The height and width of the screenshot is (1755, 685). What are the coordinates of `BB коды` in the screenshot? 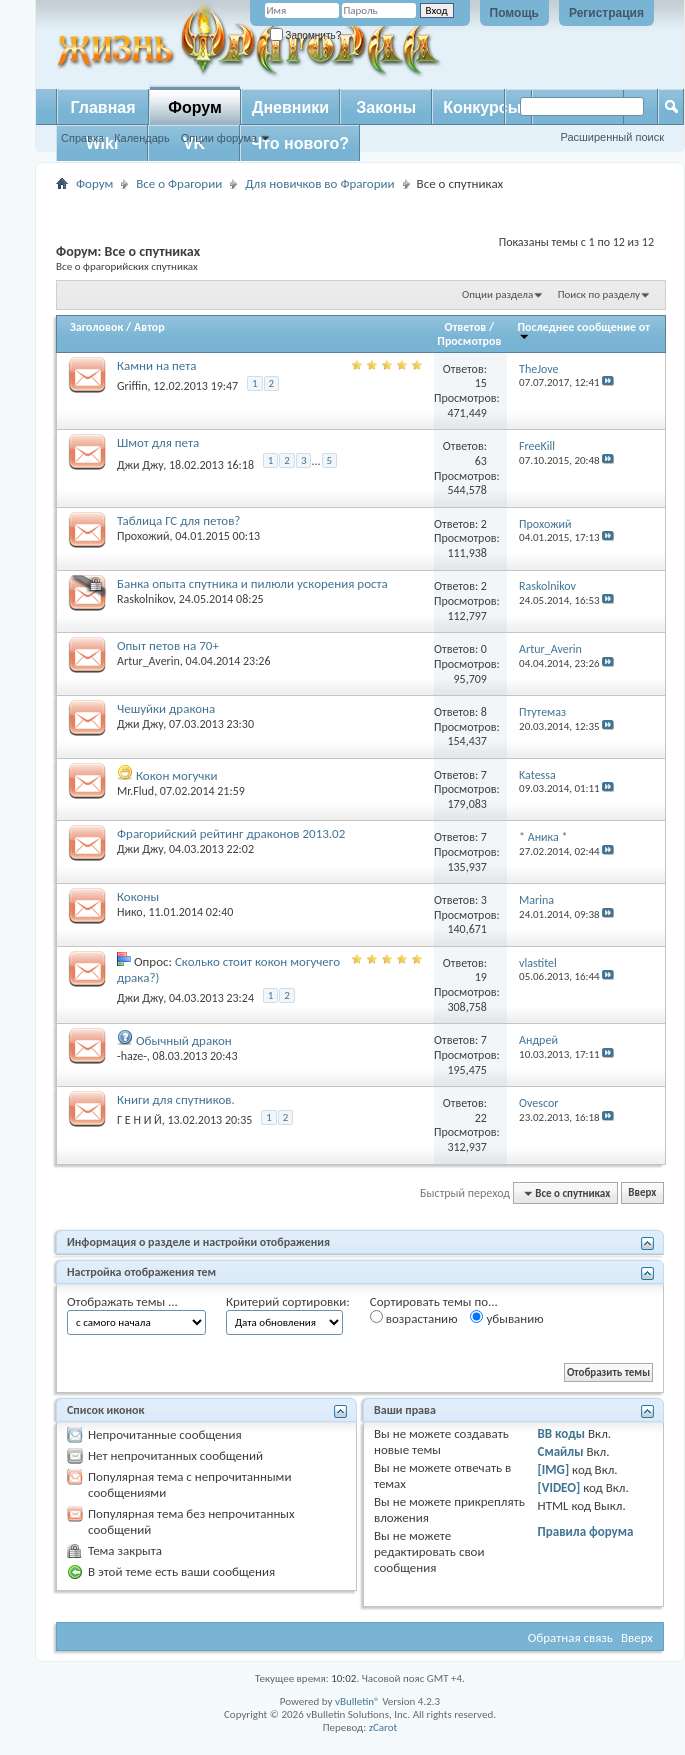 It's located at (562, 1433).